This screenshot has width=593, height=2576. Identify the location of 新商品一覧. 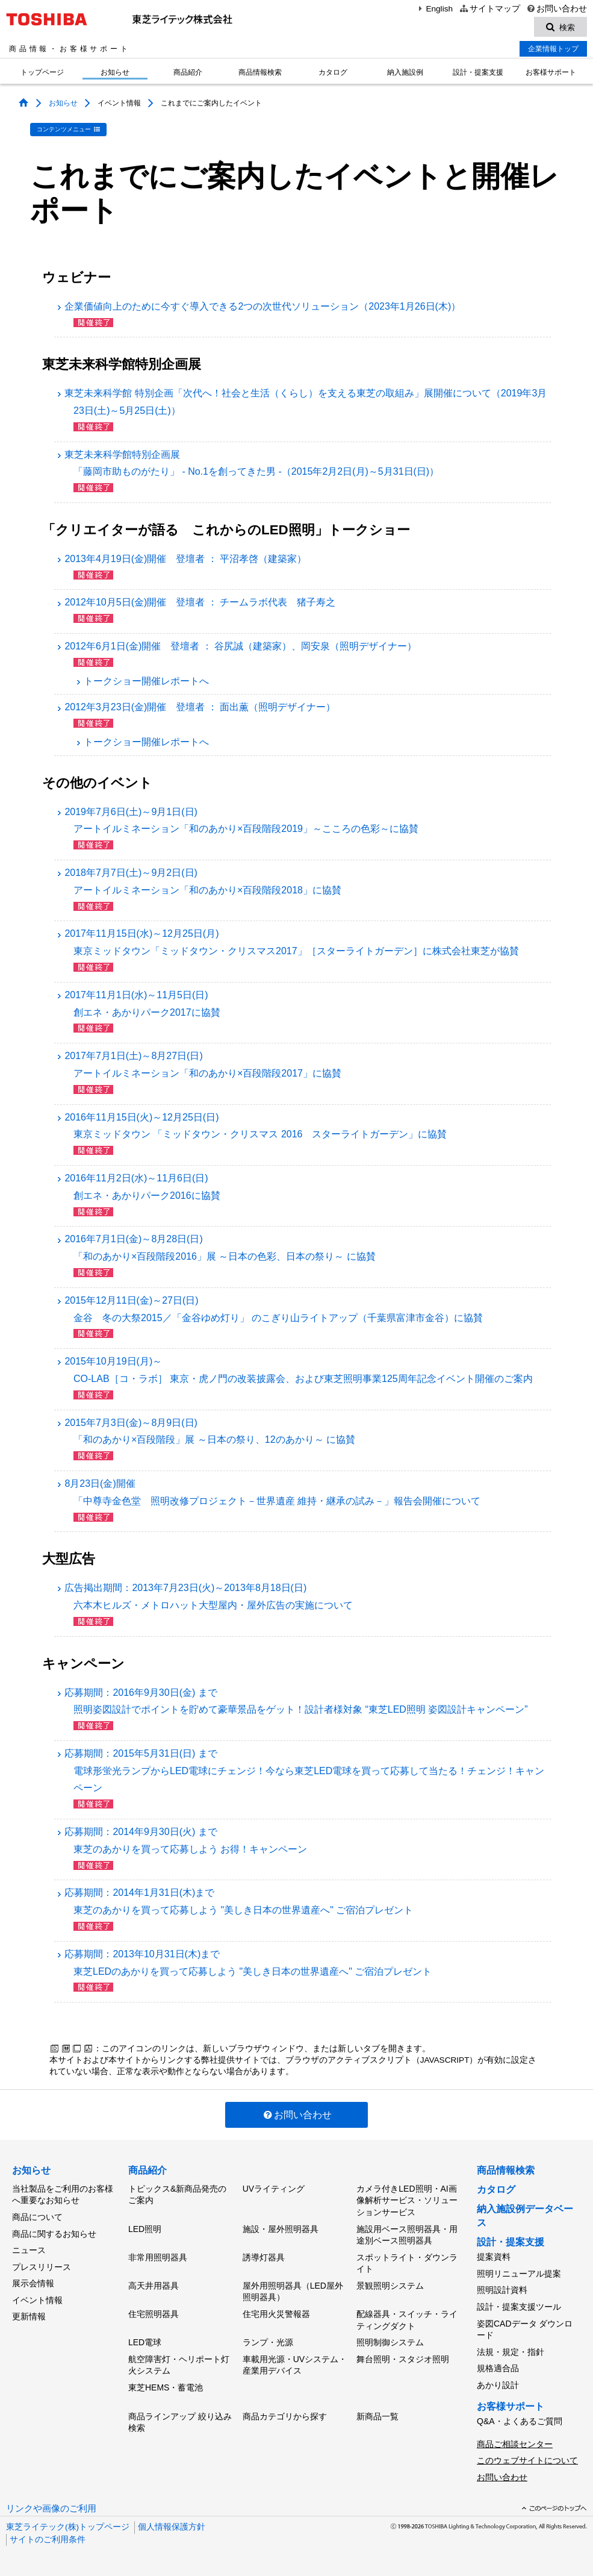
(377, 2416).